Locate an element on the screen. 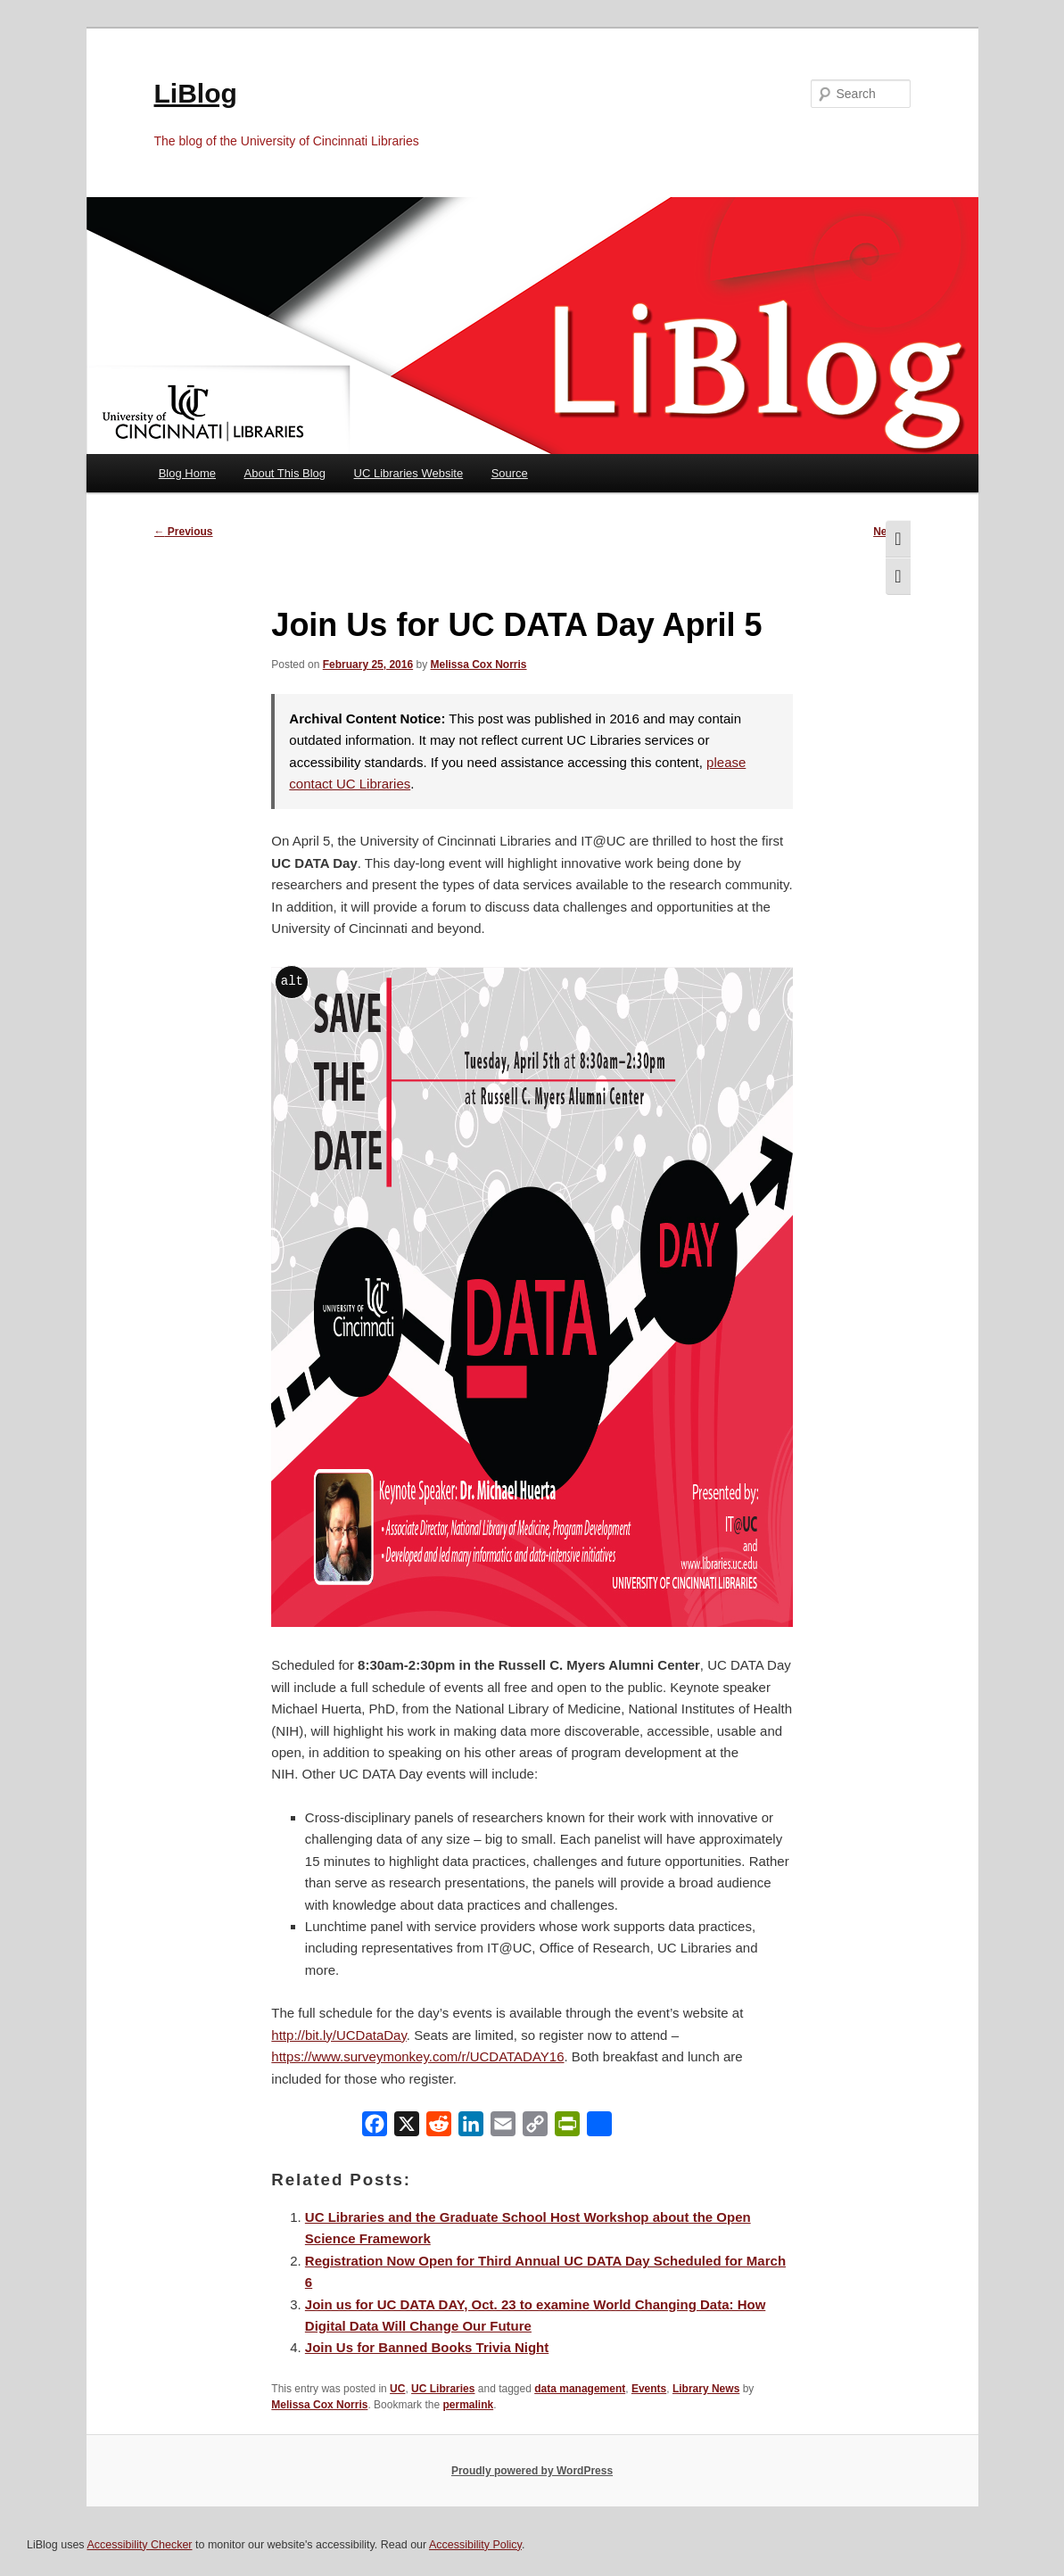 This screenshot has width=1064, height=2576. Library News is located at coordinates (705, 2388).